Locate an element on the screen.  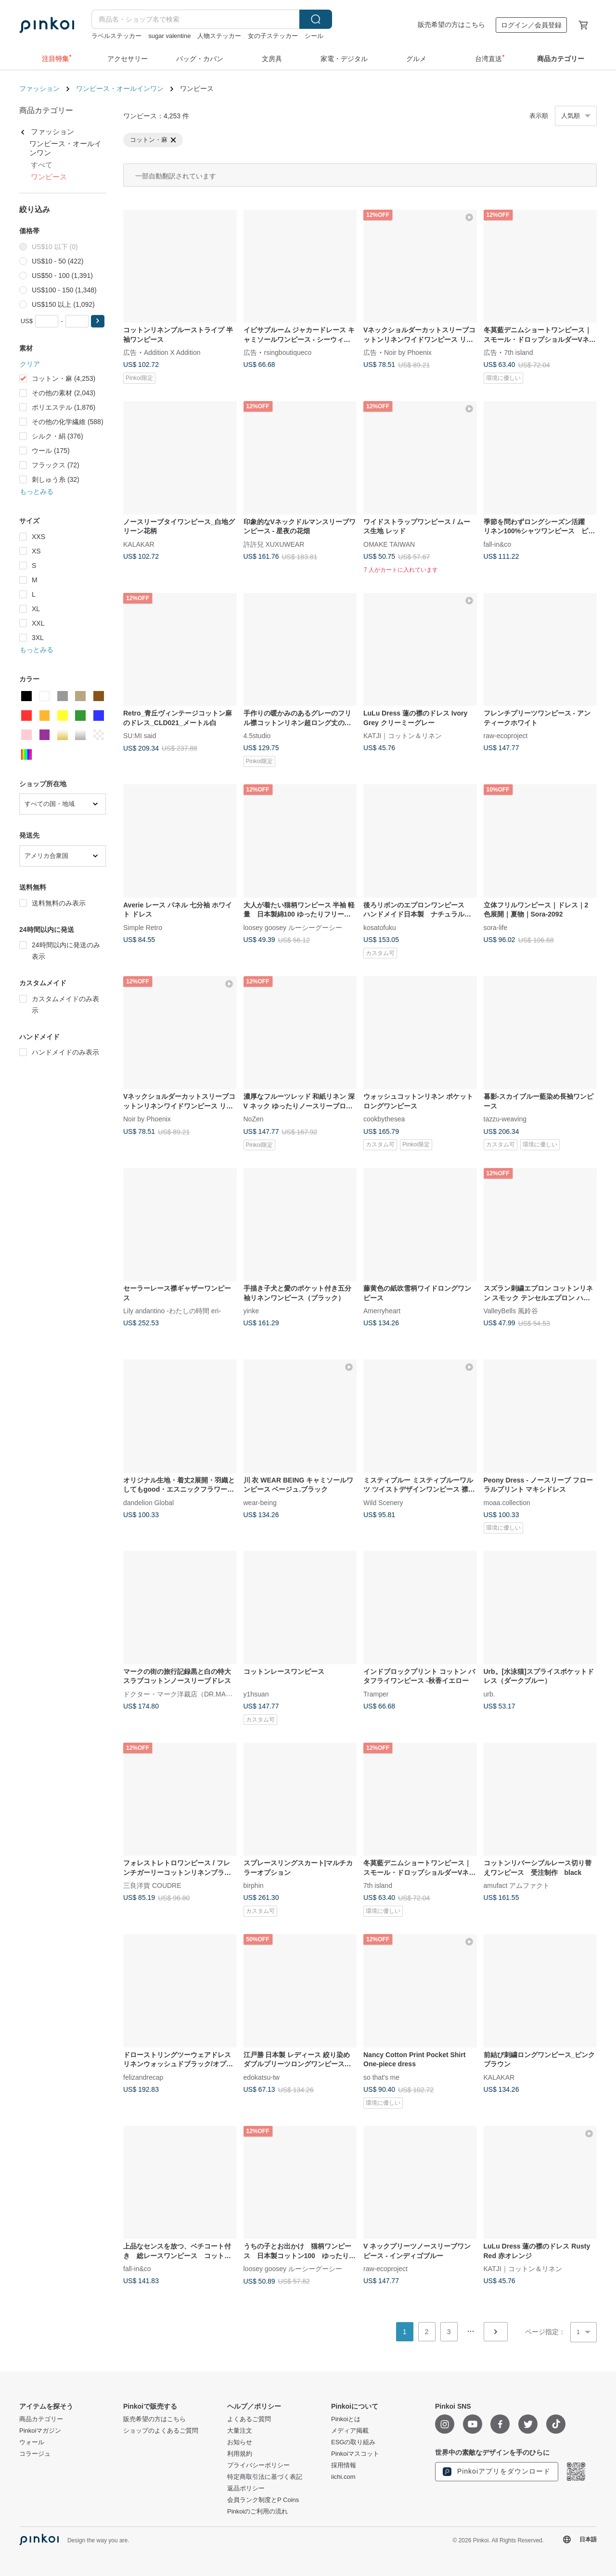
kosatofuku is located at coordinates (379, 927).